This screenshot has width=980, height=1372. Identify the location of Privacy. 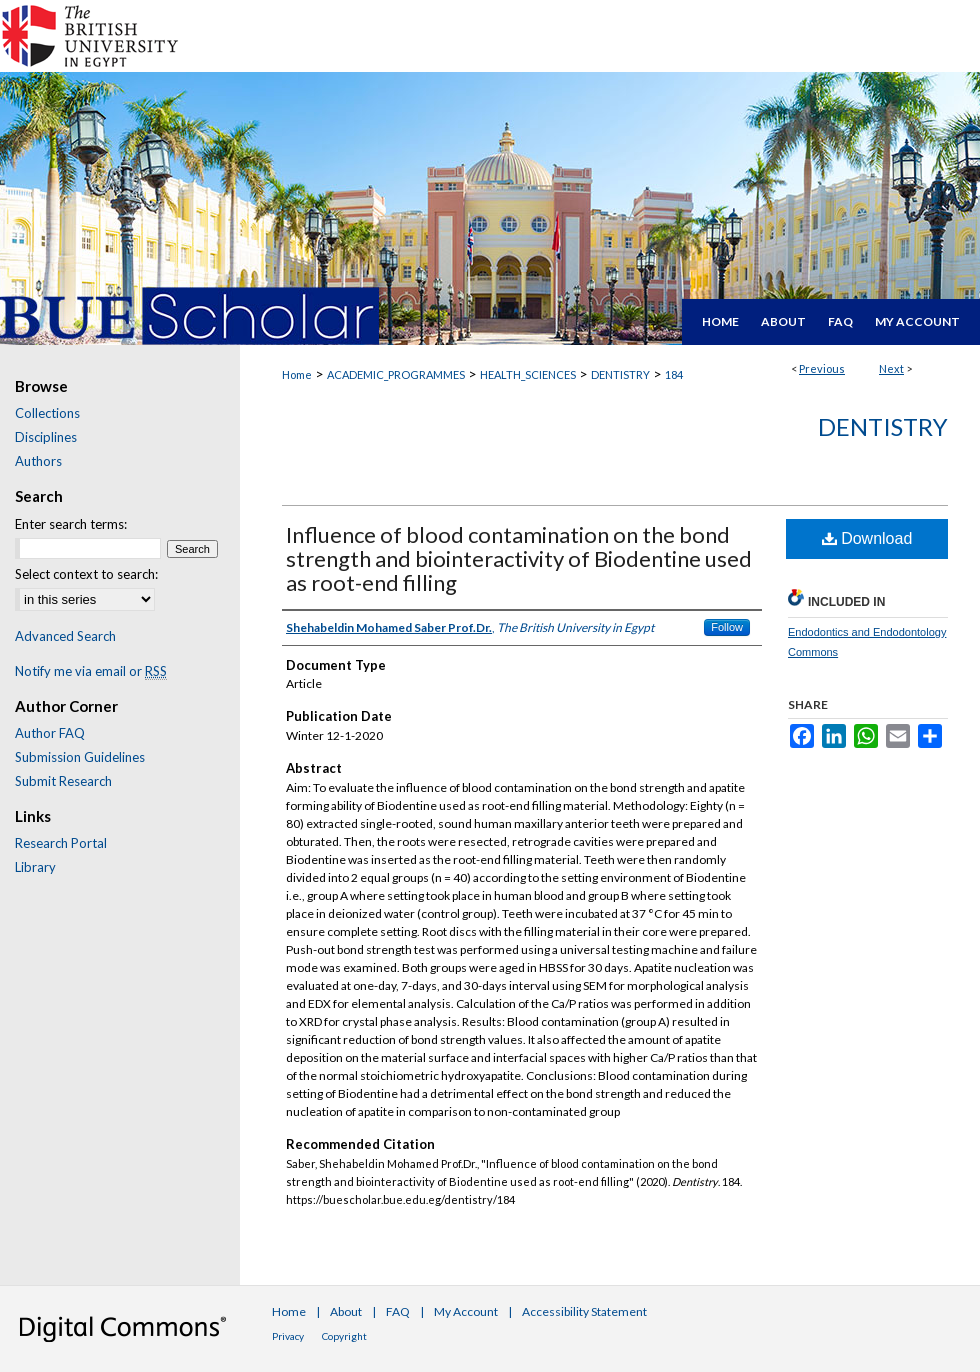
(288, 1336).